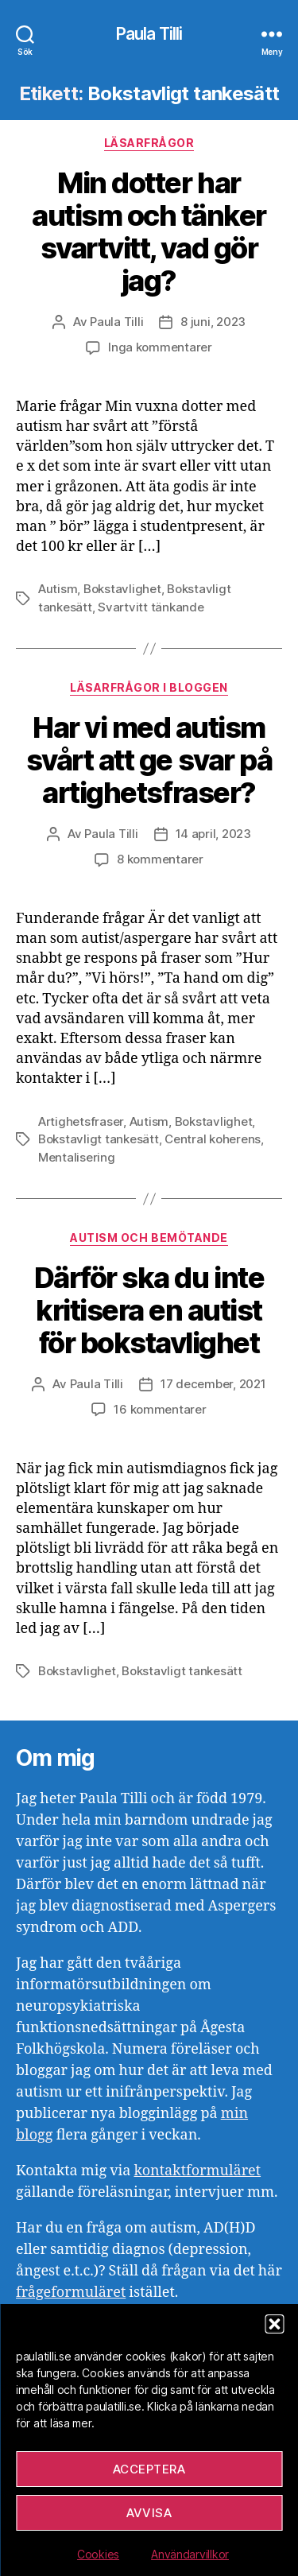  What do you see at coordinates (76, 1157) in the screenshot?
I see `Mentalisering` at bounding box center [76, 1157].